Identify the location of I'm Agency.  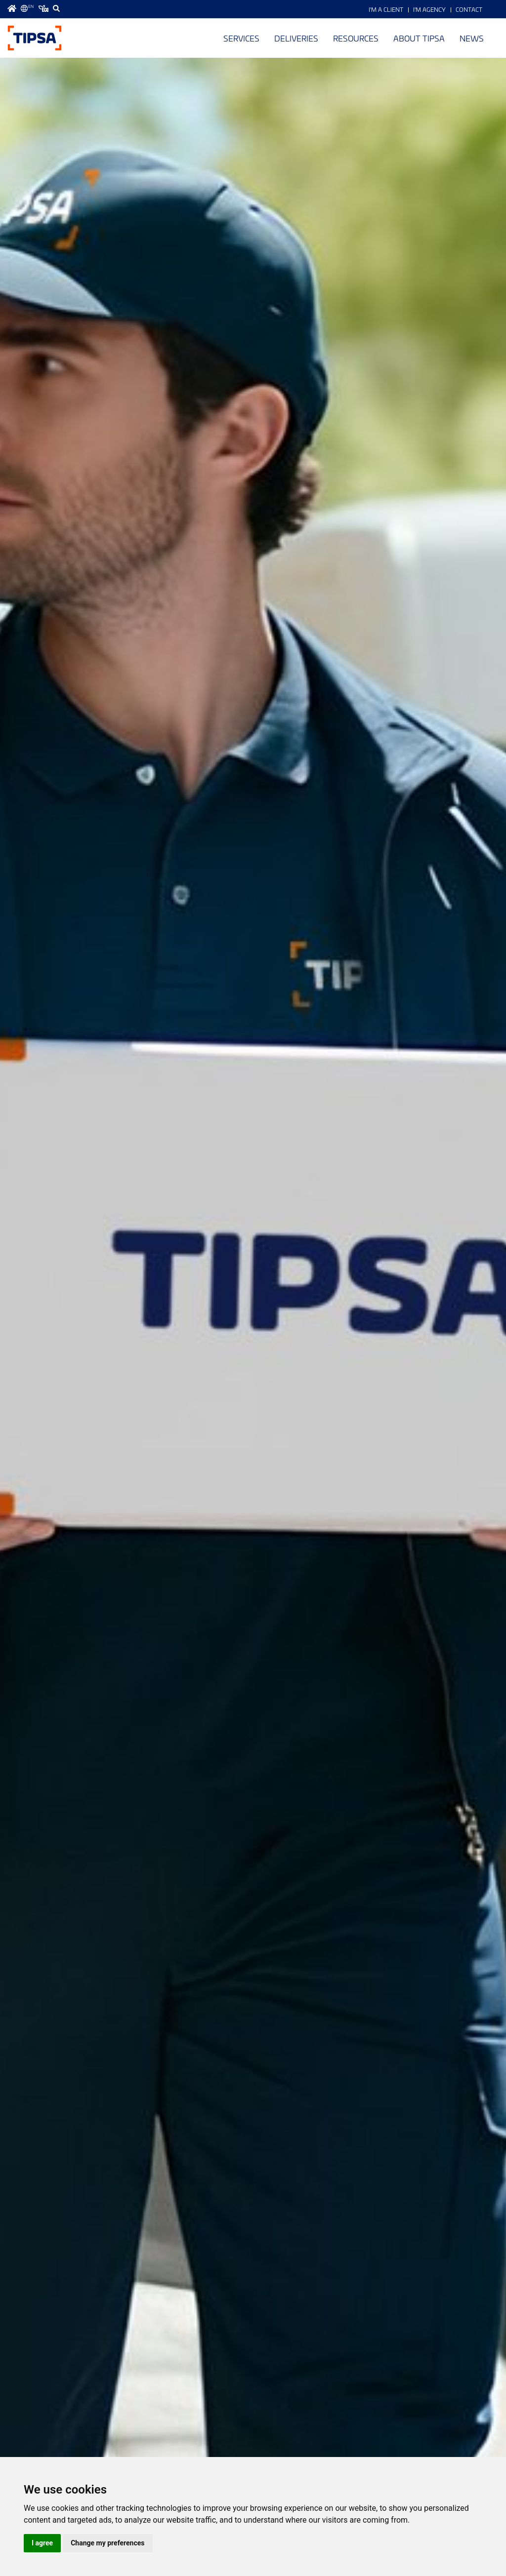
(429, 9).